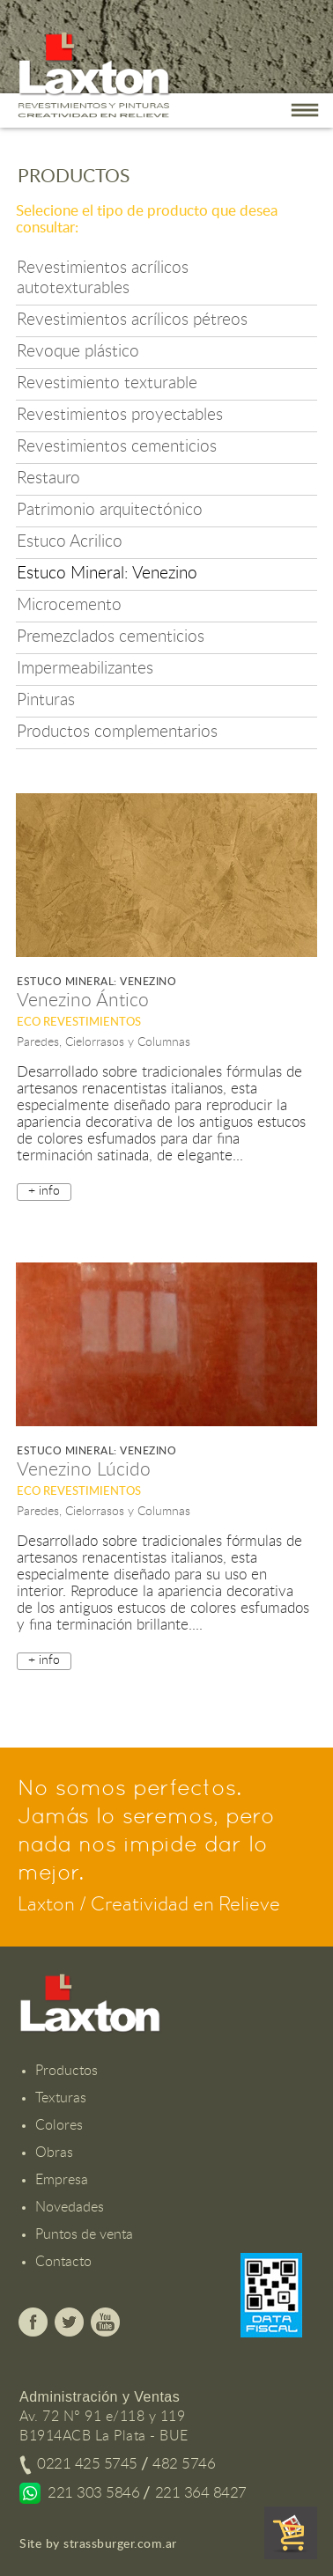 Image resolution: width=333 pixels, height=2576 pixels. What do you see at coordinates (120, 415) in the screenshot?
I see `Revestimientos proyectables` at bounding box center [120, 415].